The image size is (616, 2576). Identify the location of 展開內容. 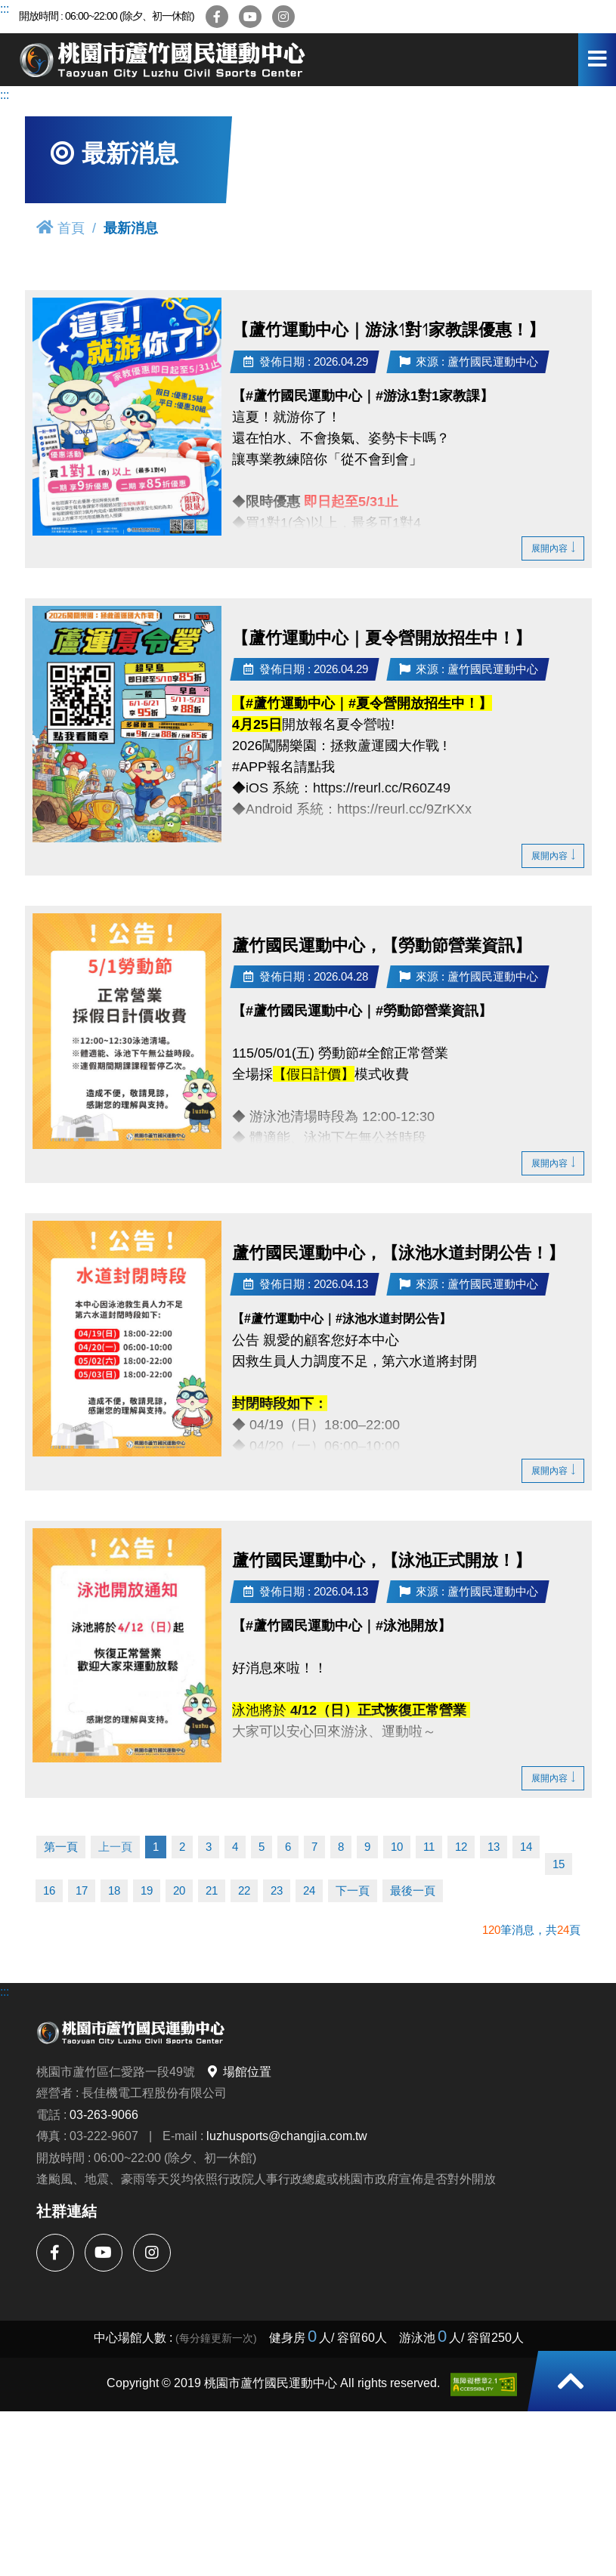
(552, 548).